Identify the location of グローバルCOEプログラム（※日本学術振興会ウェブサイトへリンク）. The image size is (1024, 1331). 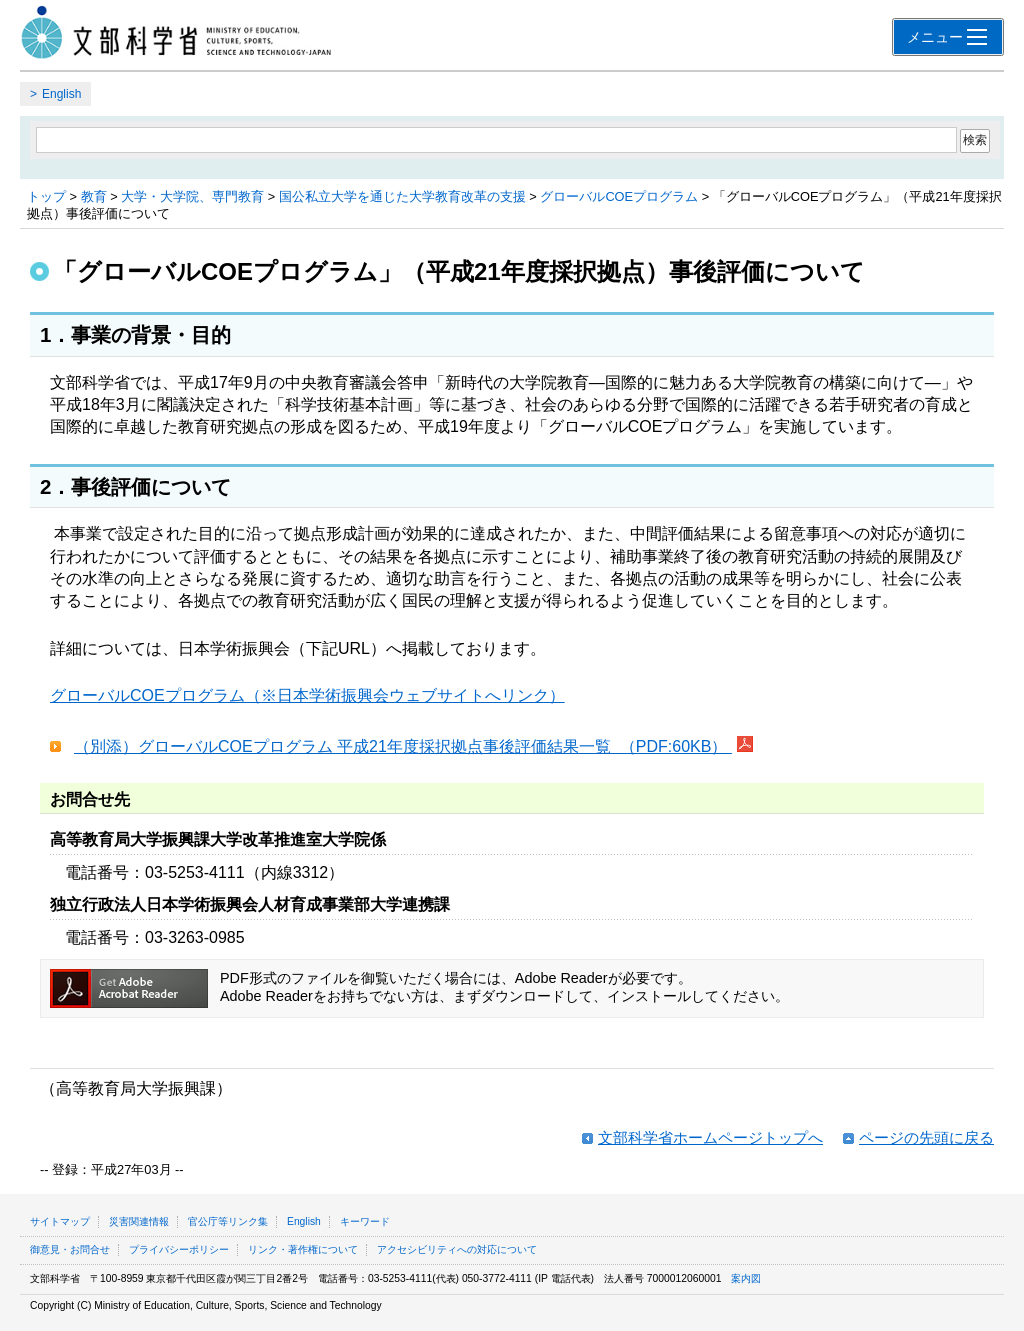
(307, 695).